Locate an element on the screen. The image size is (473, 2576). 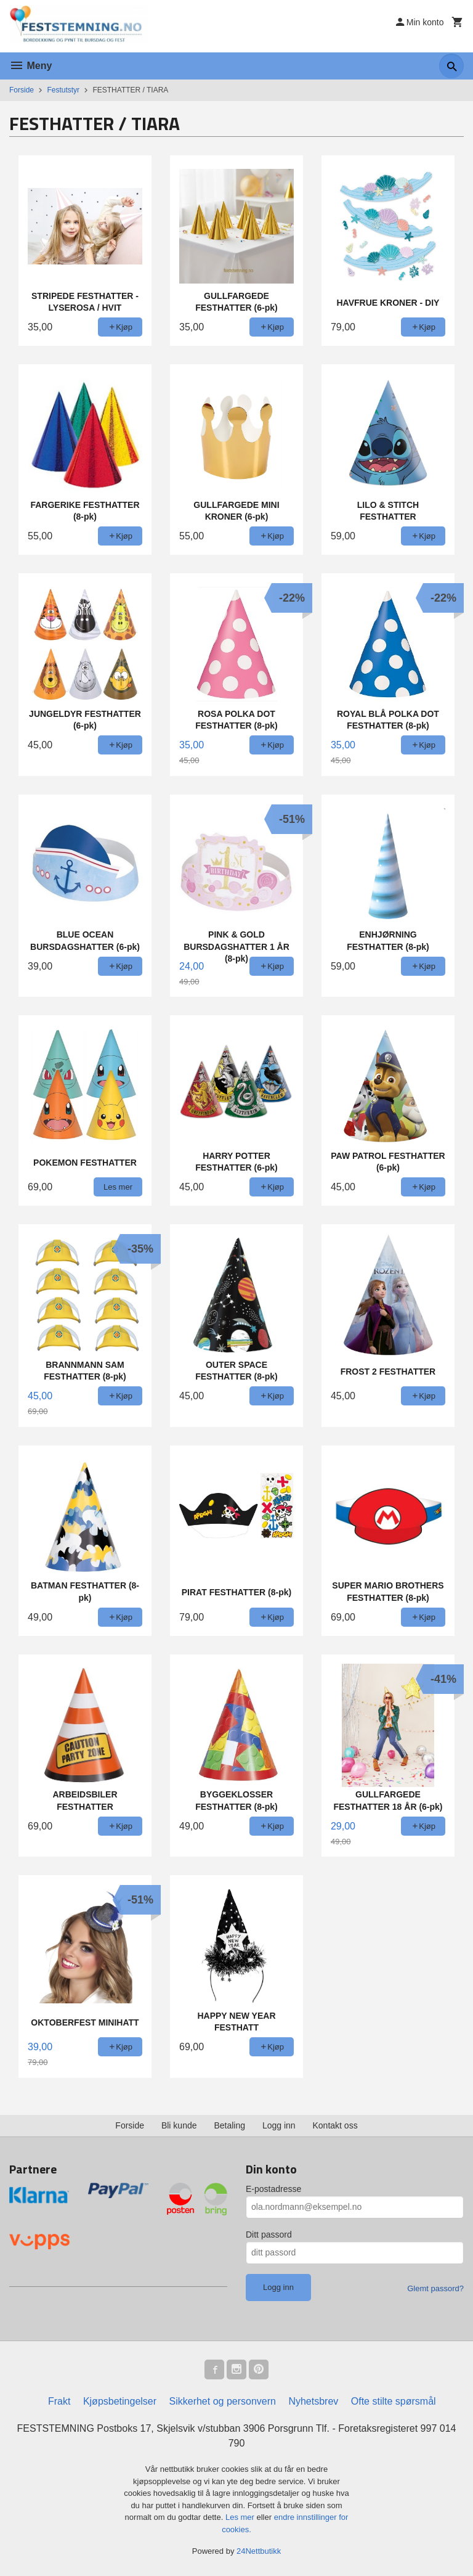
Bli kunde is located at coordinates (179, 2125).